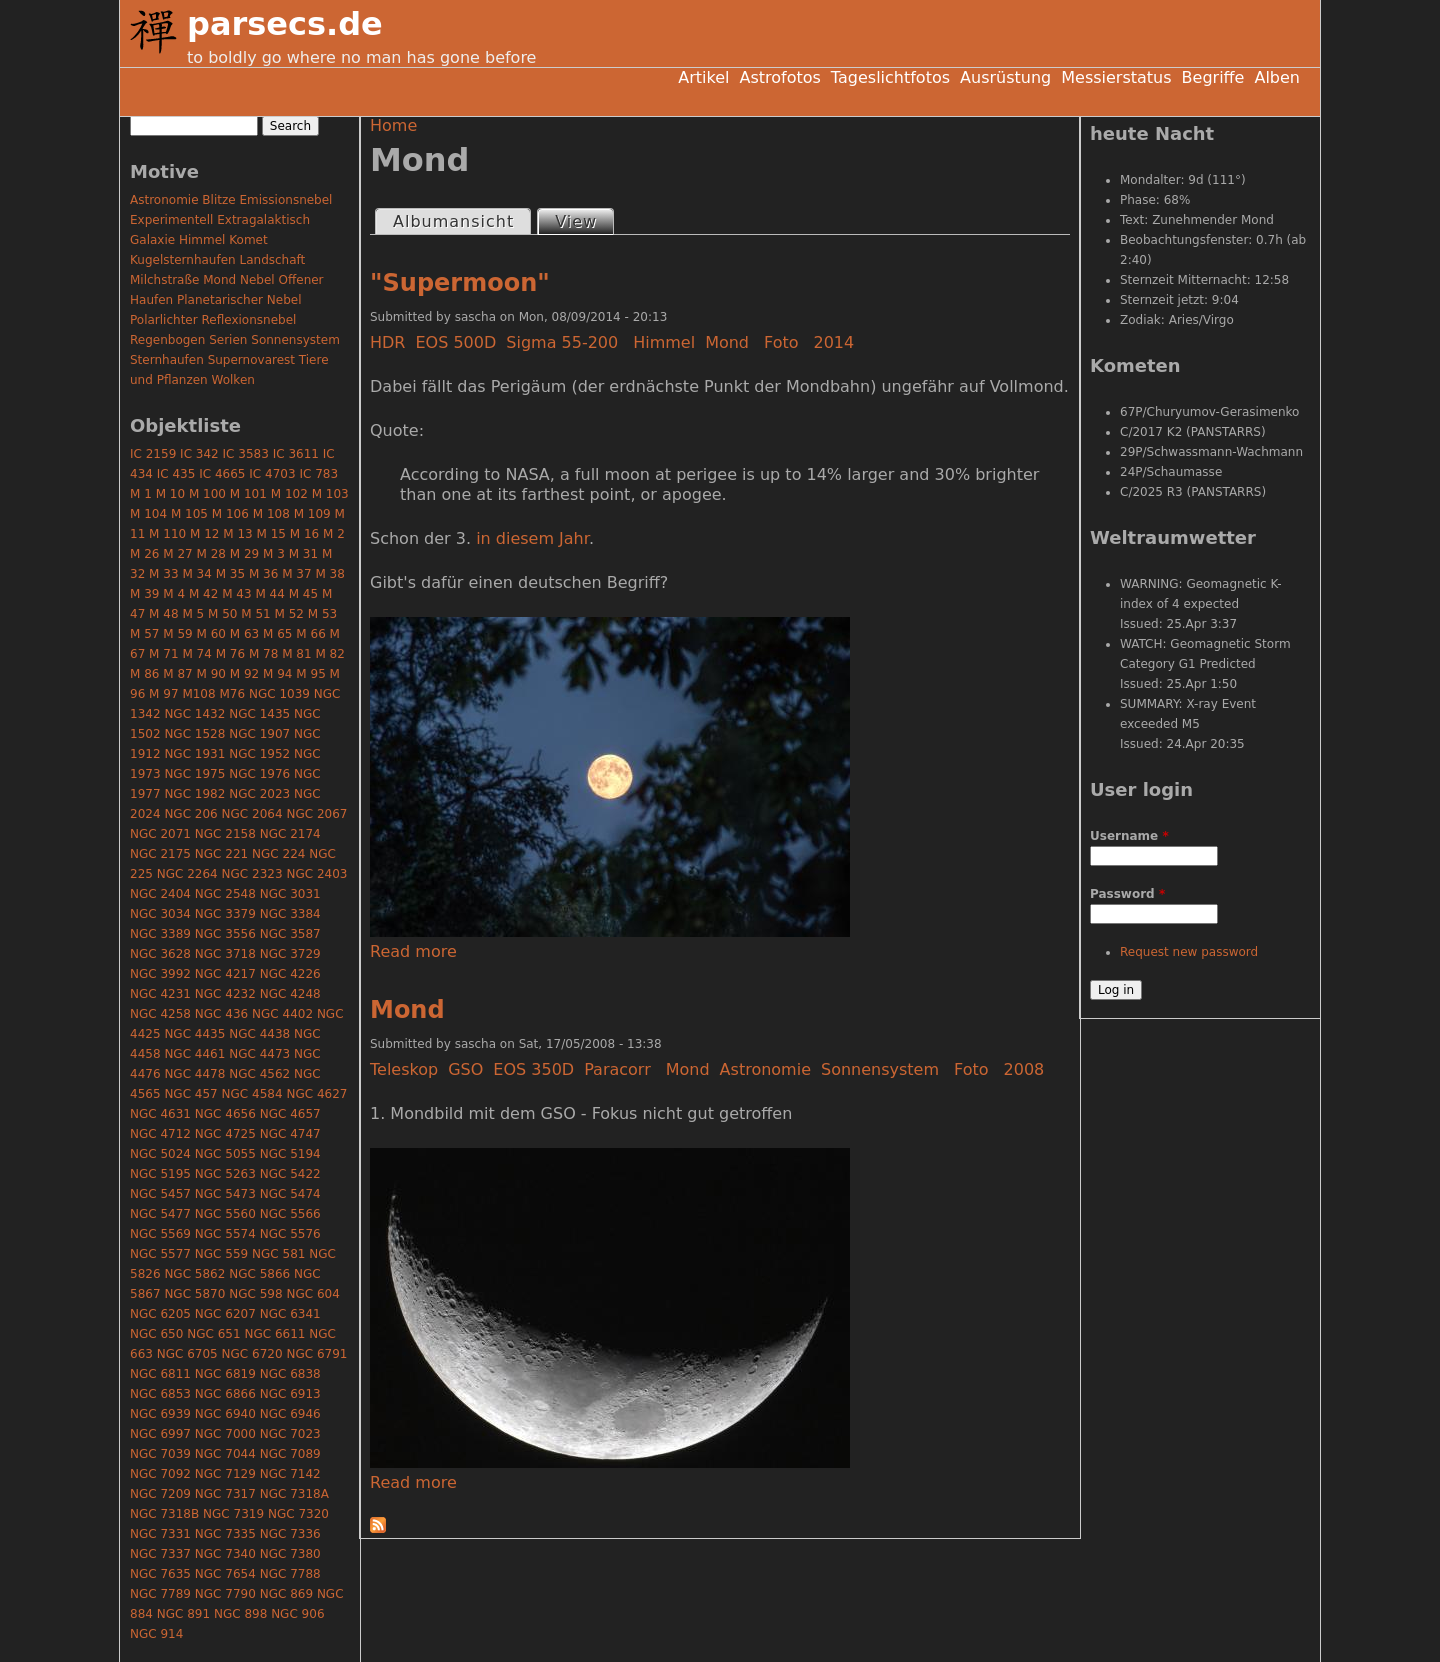 The width and height of the screenshot is (1440, 1662). Describe the element at coordinates (244, 554) in the screenshot. I see `M 29` at that location.